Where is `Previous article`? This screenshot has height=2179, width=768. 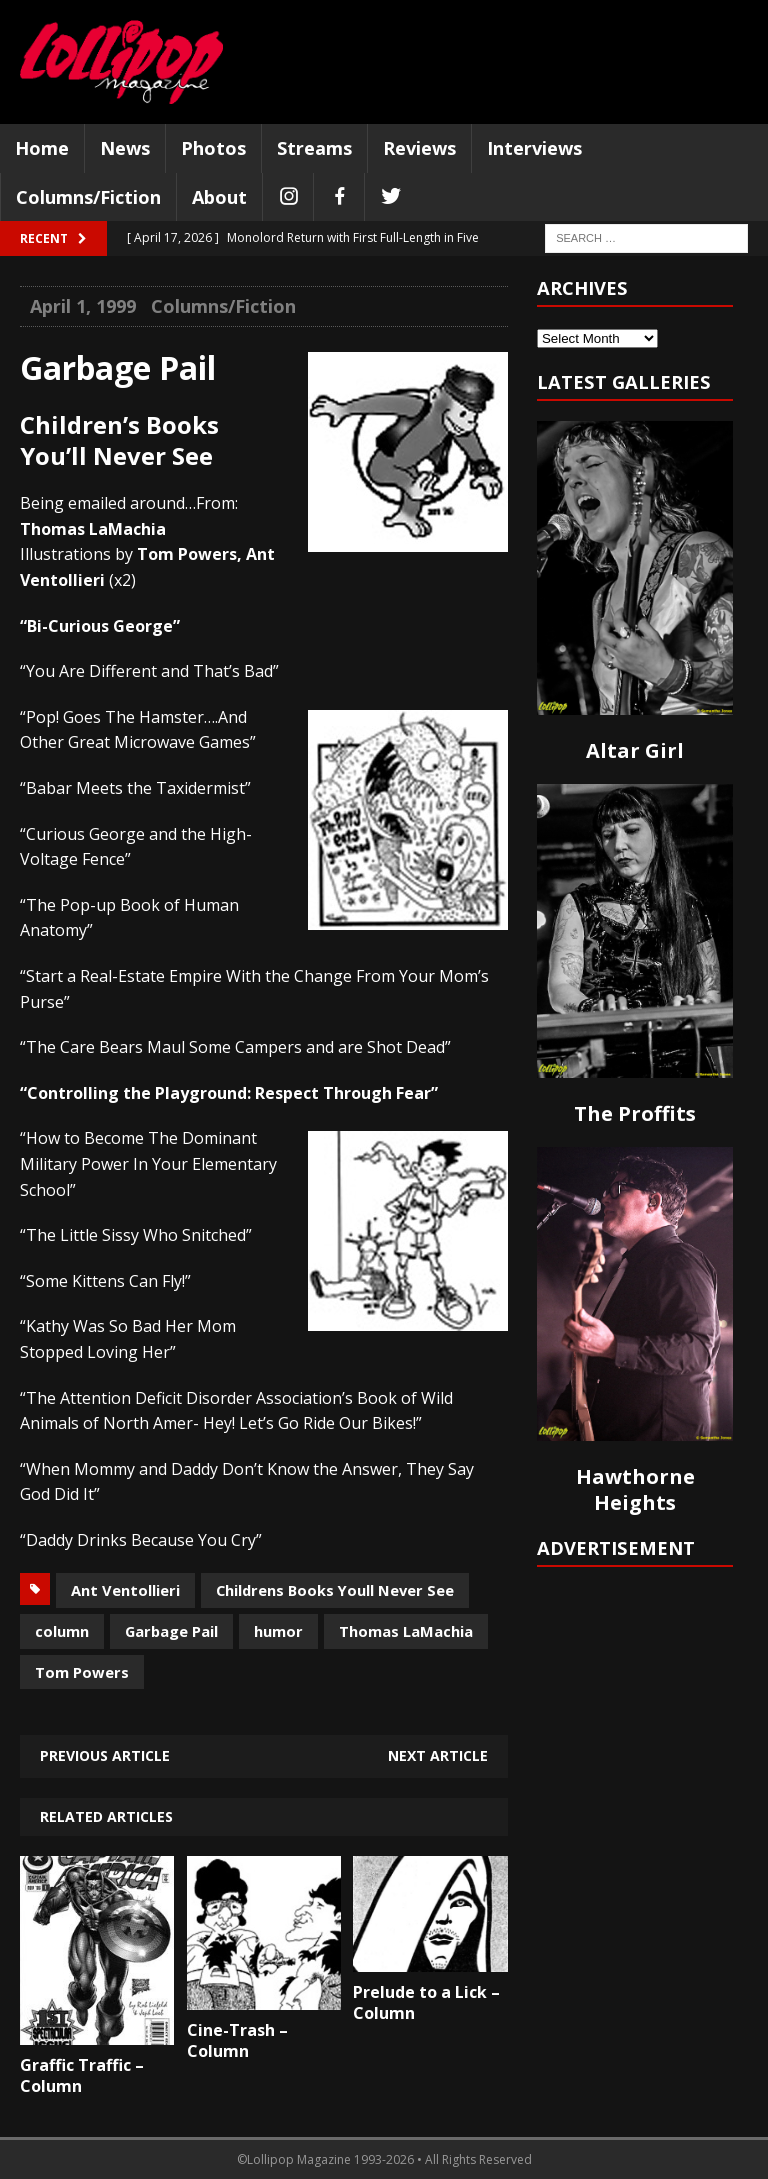
Previous article is located at coordinates (105, 1755).